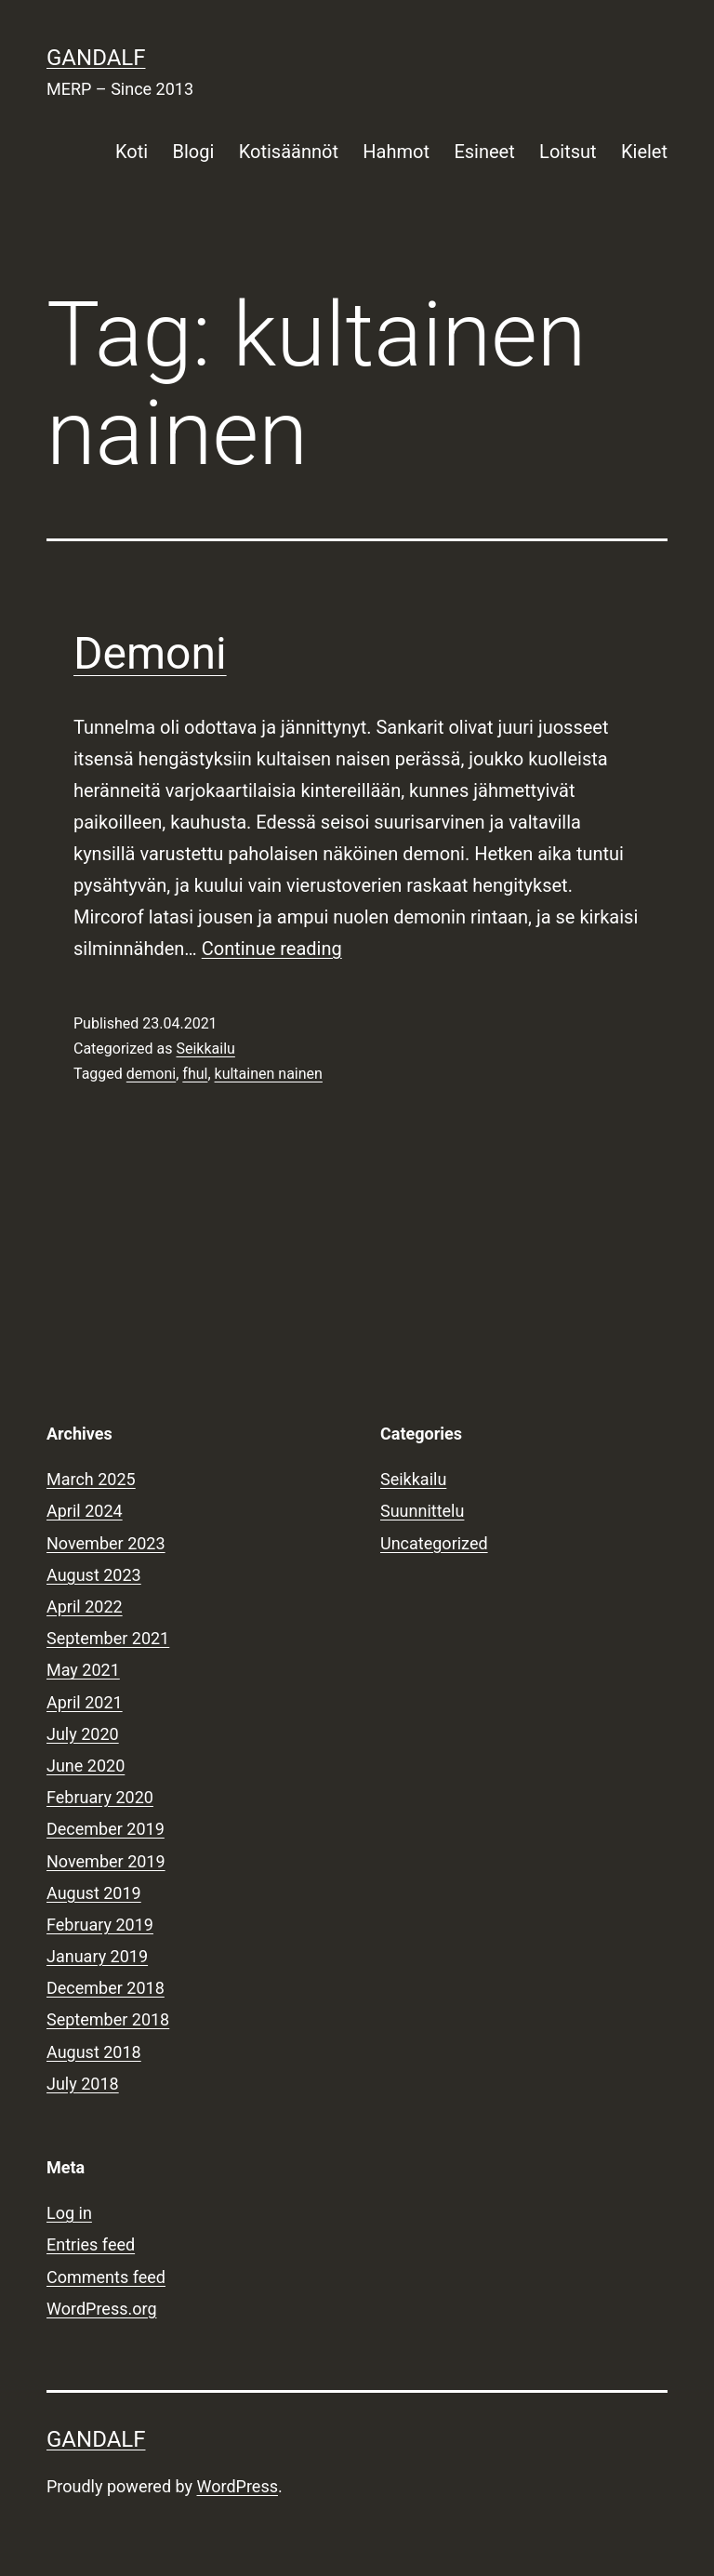 The width and height of the screenshot is (714, 2576). I want to click on Kotisäännöt, so click(288, 151).